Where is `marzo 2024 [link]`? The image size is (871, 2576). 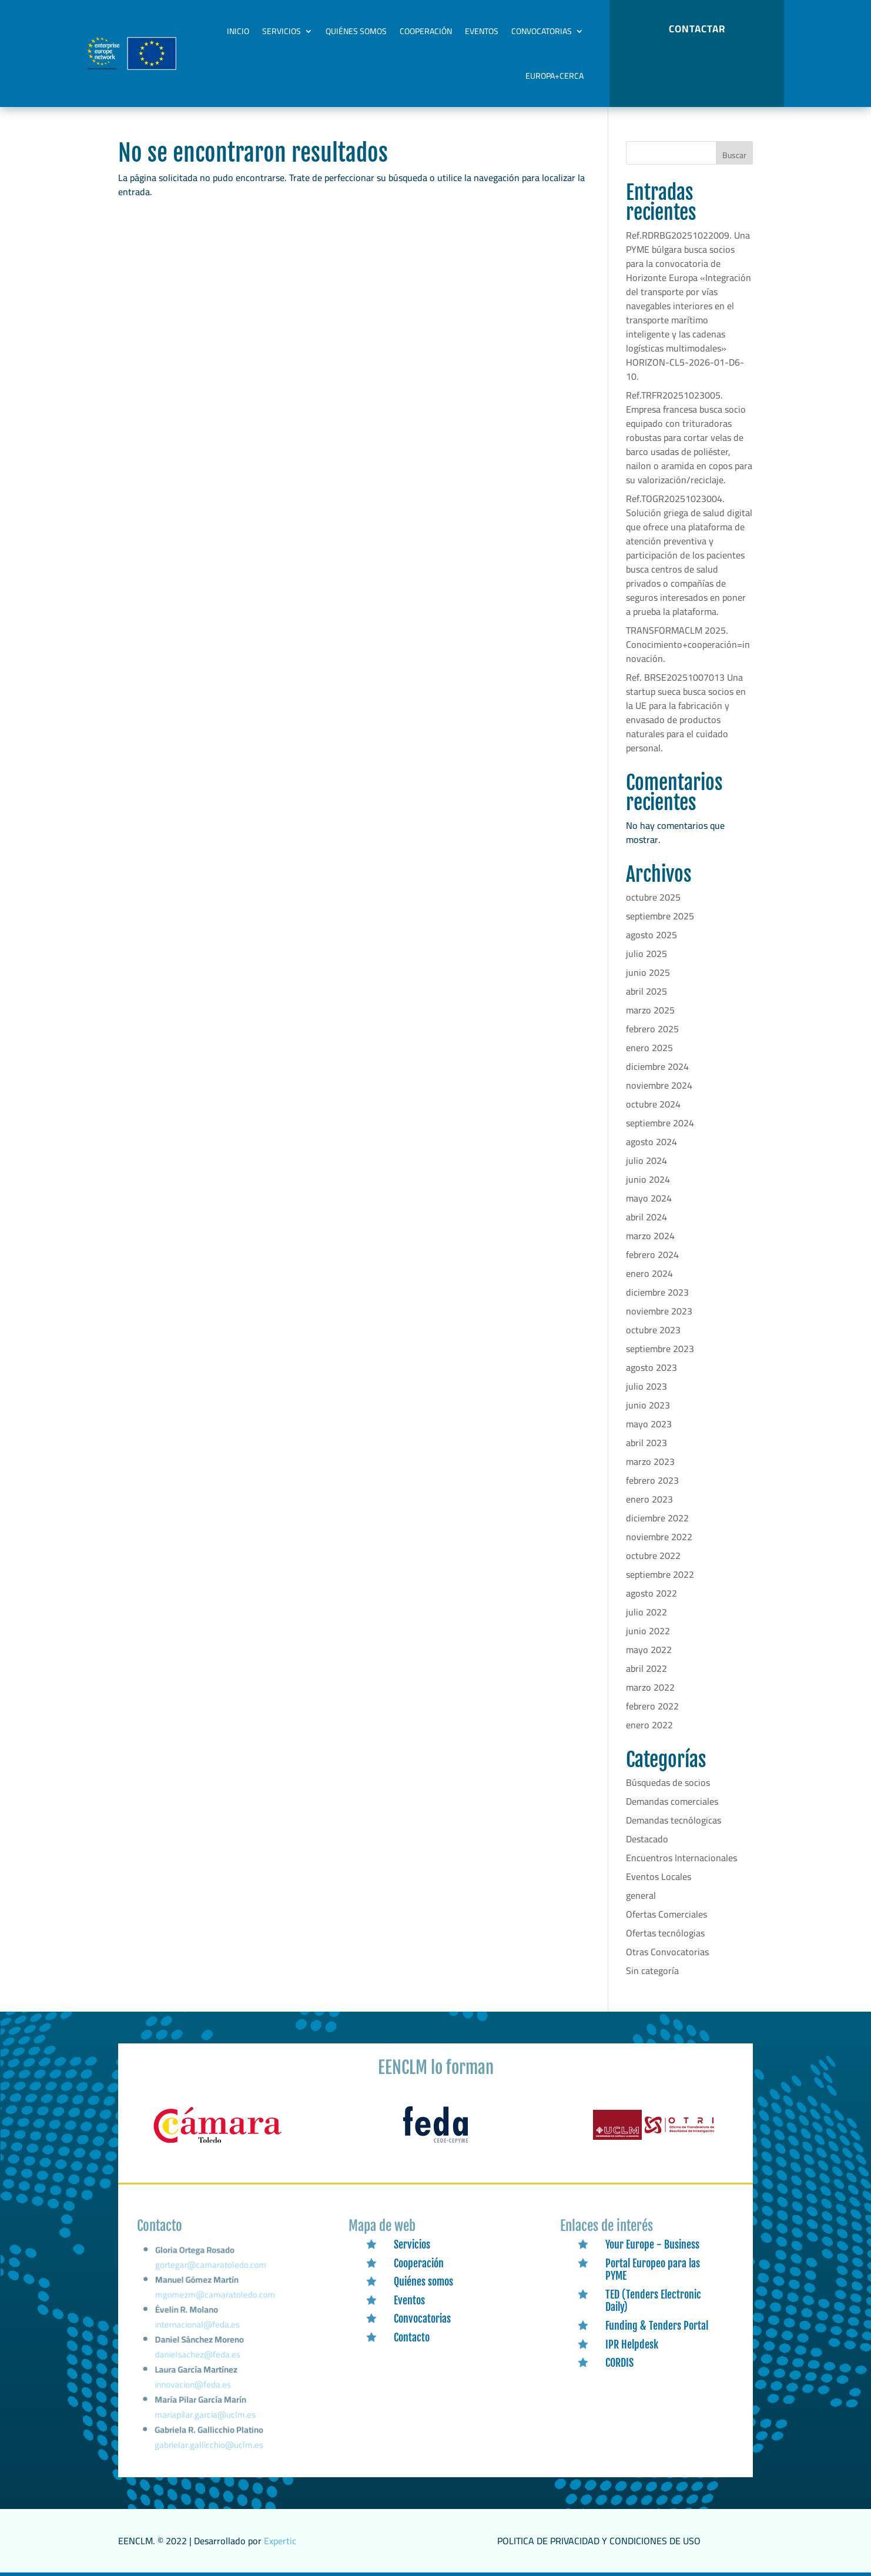 marzo 2024 [link] is located at coordinates (650, 1235).